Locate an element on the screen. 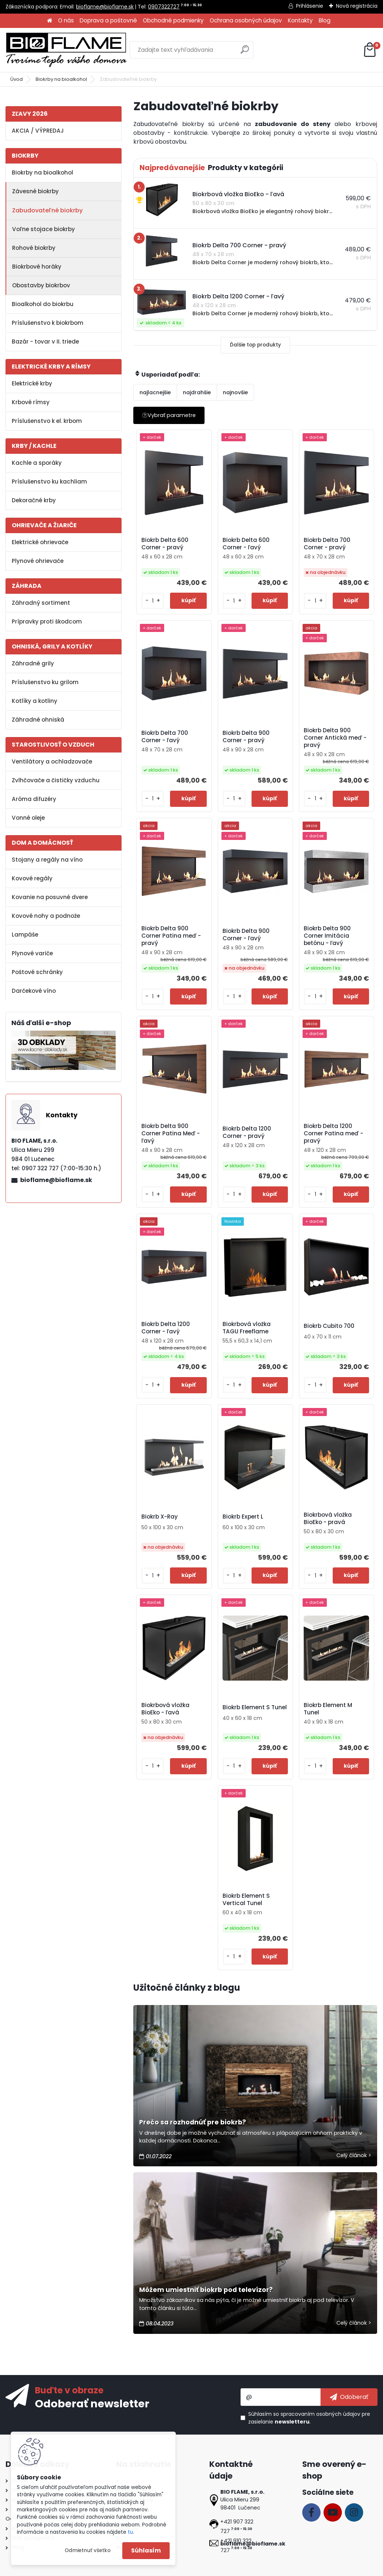 The width and height of the screenshot is (383, 2576). Darčekové víno is located at coordinates (34, 991).